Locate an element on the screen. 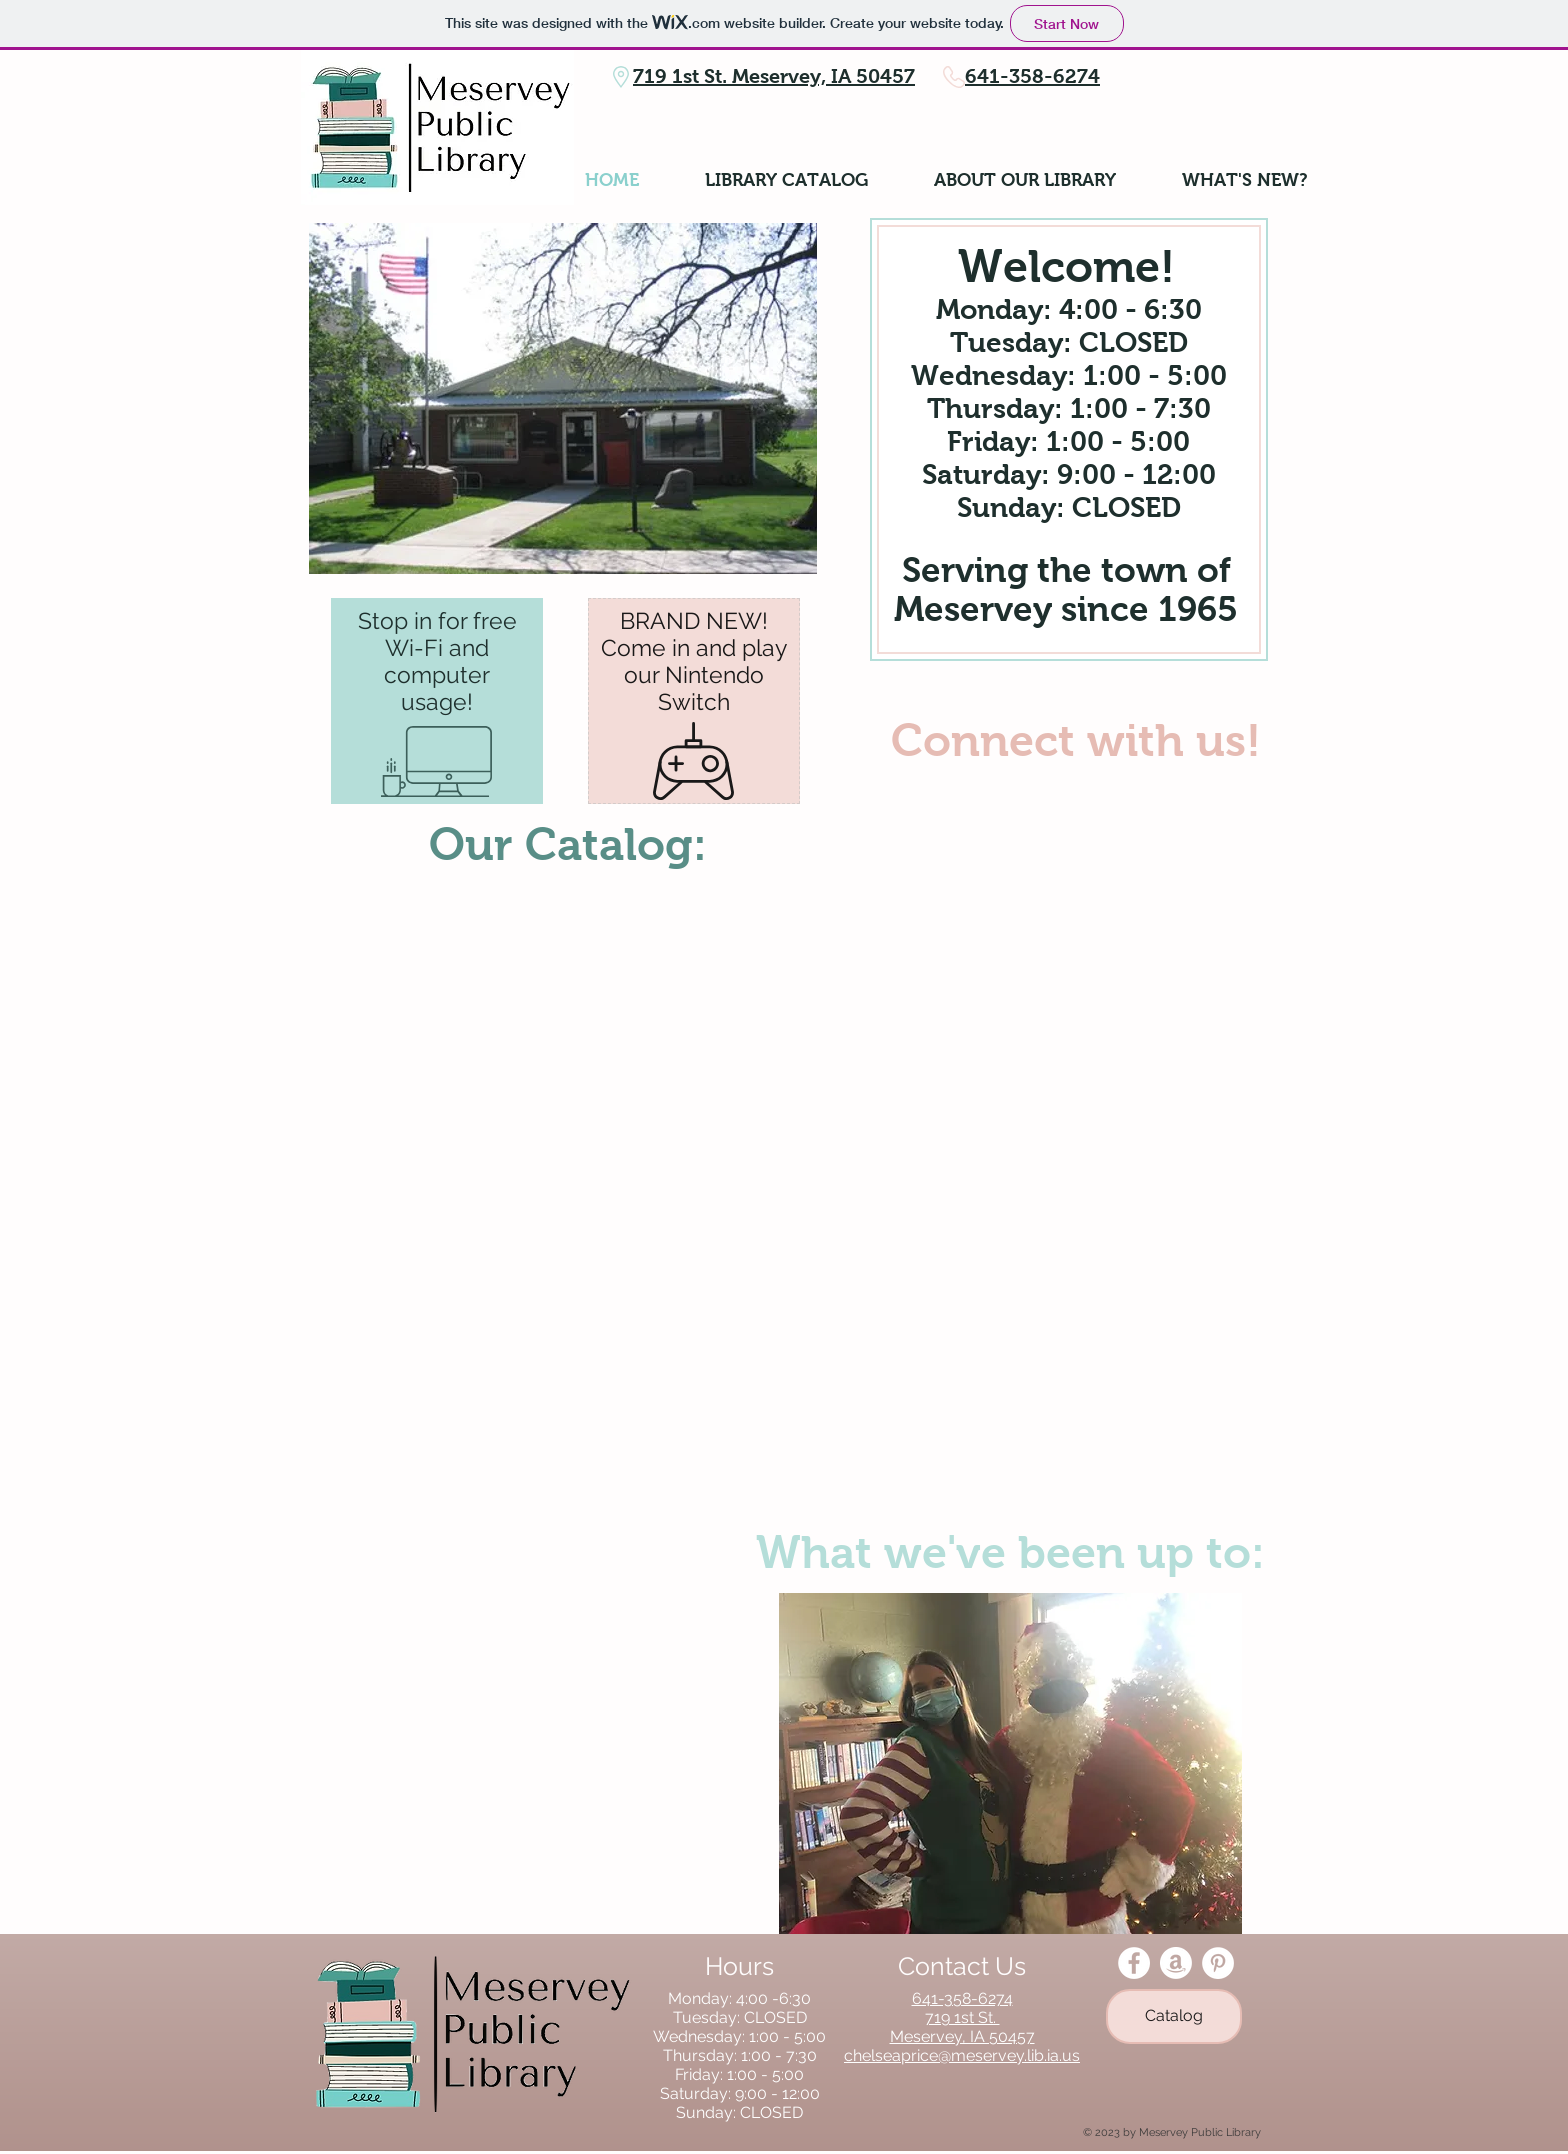  What we've been up to: is located at coordinates (1010, 1552).